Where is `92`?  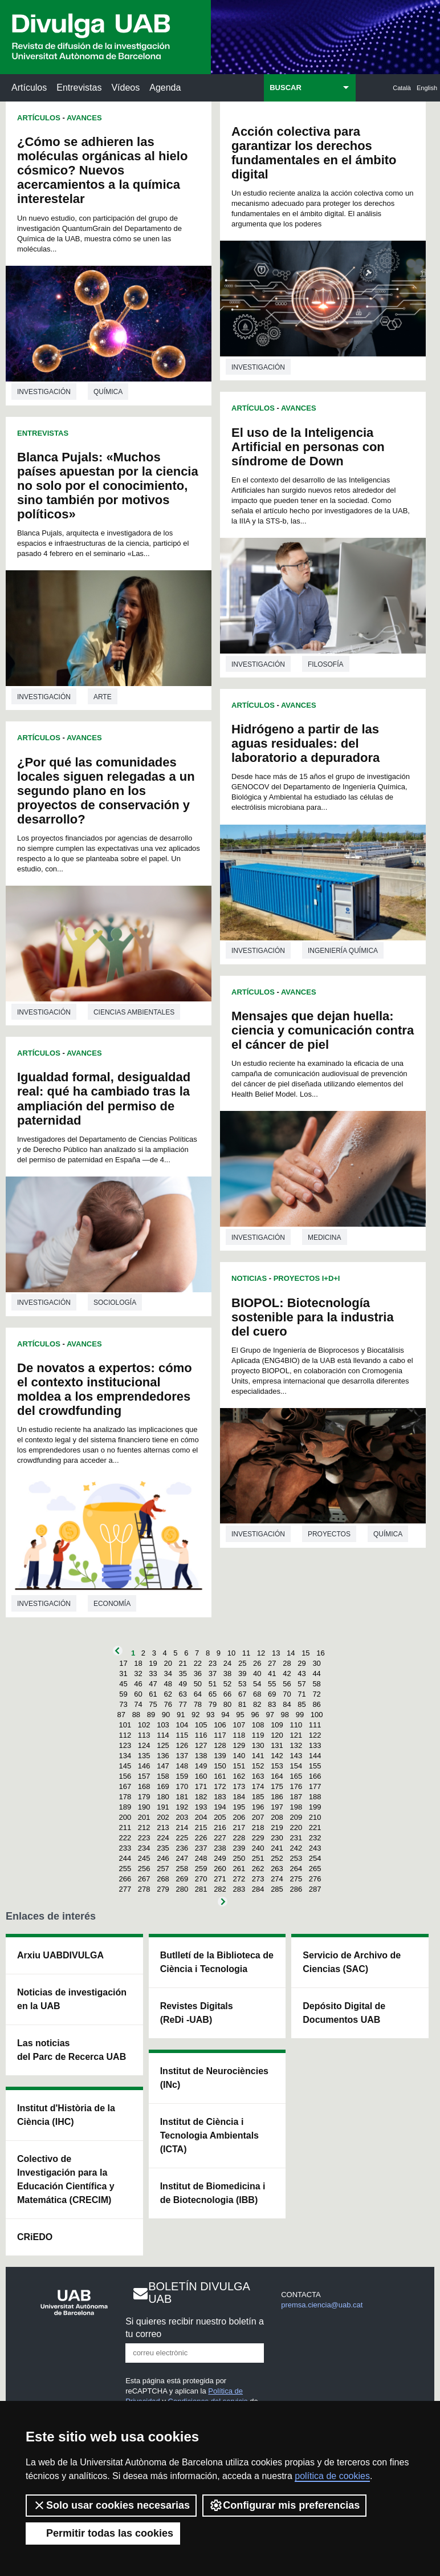 92 is located at coordinates (195, 1714).